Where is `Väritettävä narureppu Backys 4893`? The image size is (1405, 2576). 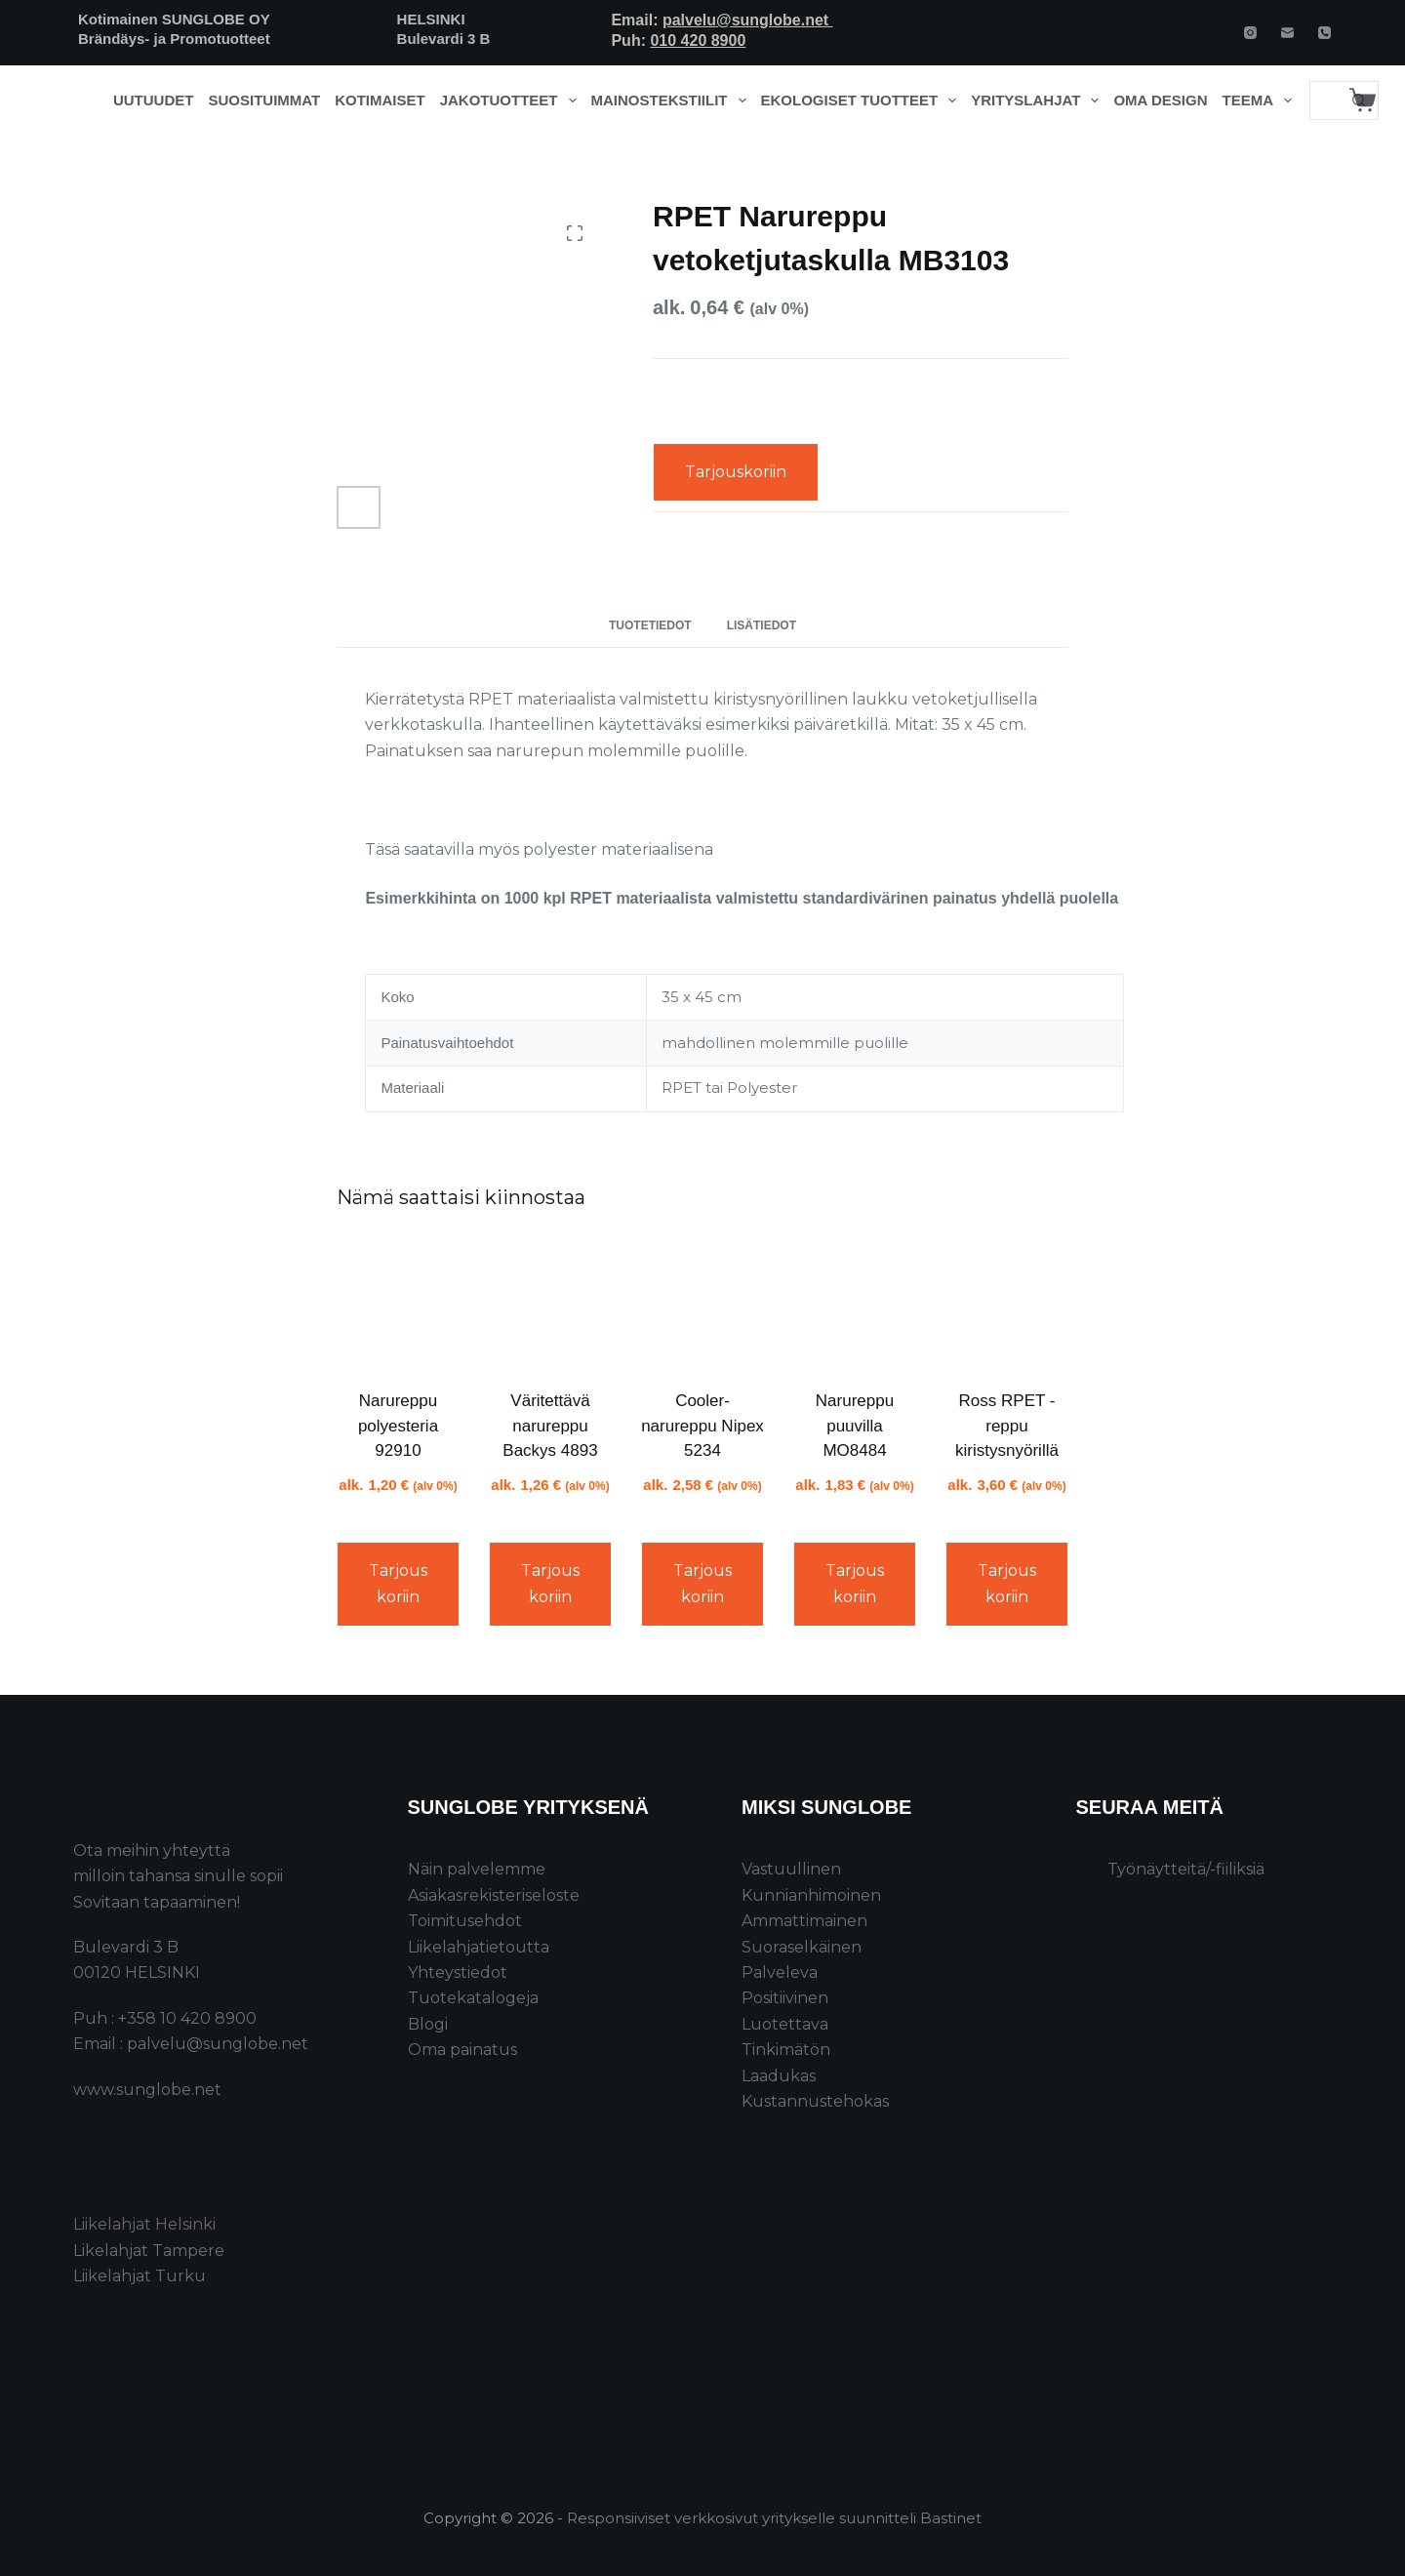
Väritettävä narureppu Backys 4893 is located at coordinates (549, 1425).